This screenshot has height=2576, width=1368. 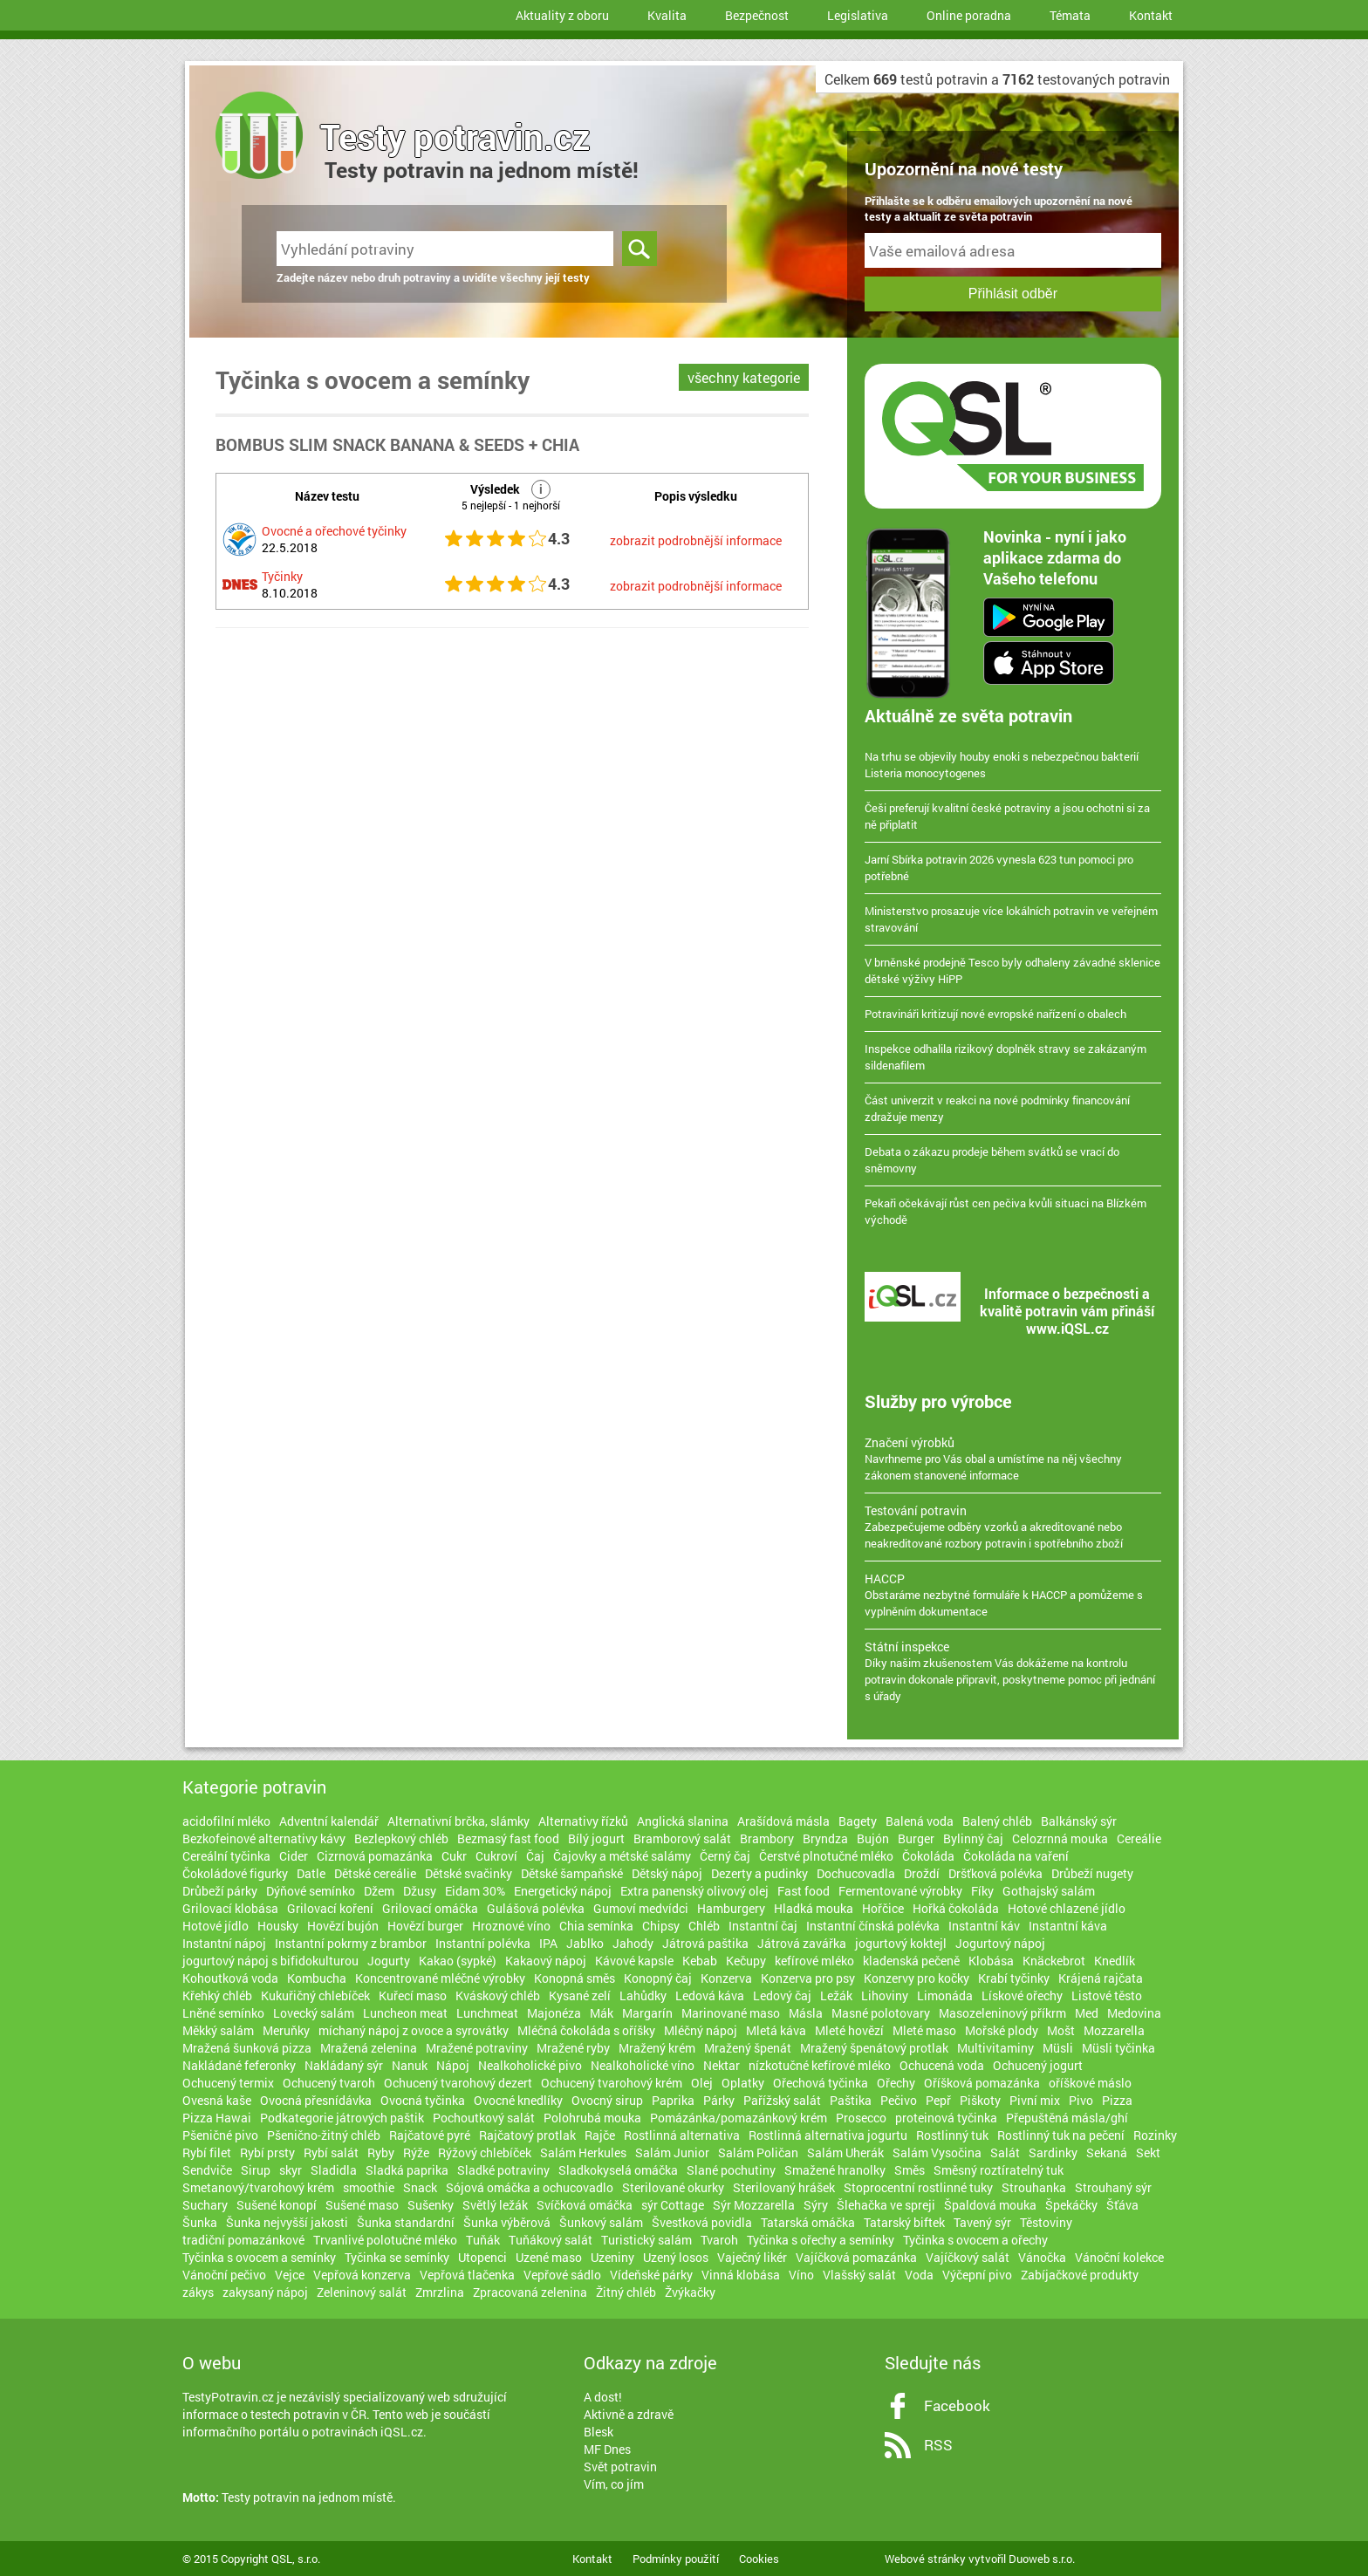 What do you see at coordinates (607, 2449) in the screenshot?
I see `MF Dnes` at bounding box center [607, 2449].